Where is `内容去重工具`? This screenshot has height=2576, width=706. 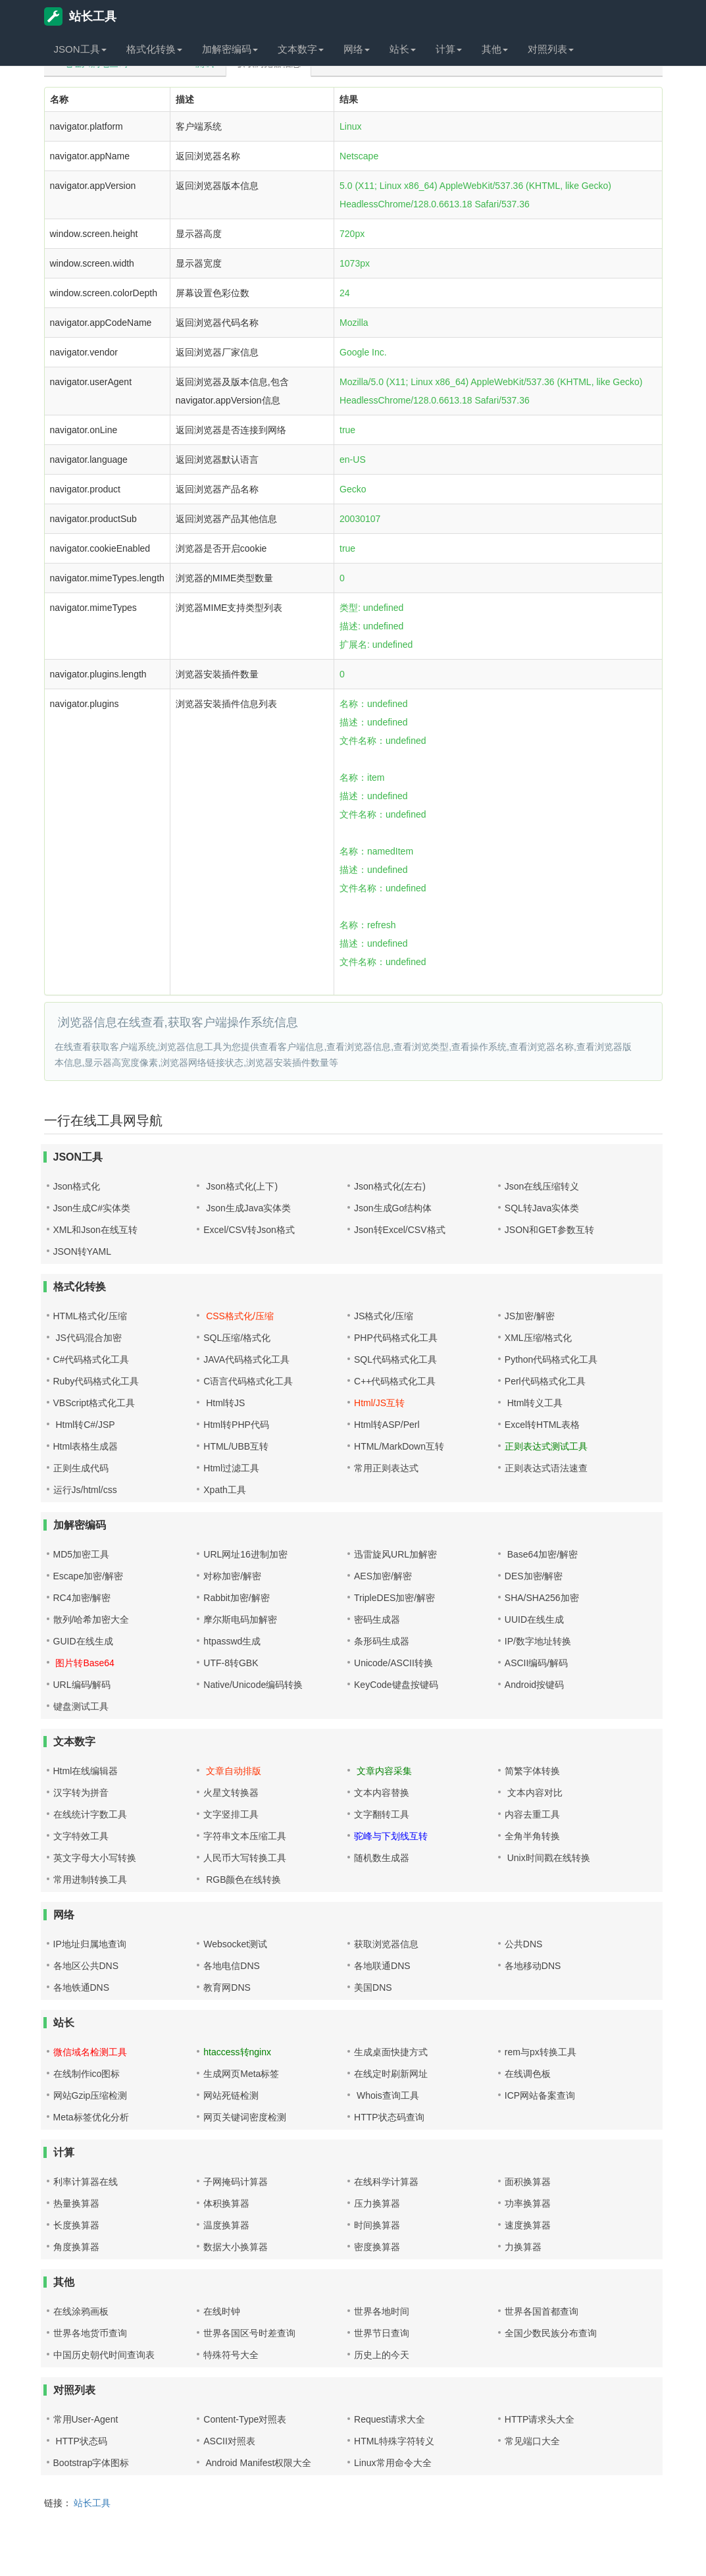
内容去重工具 is located at coordinates (532, 1814).